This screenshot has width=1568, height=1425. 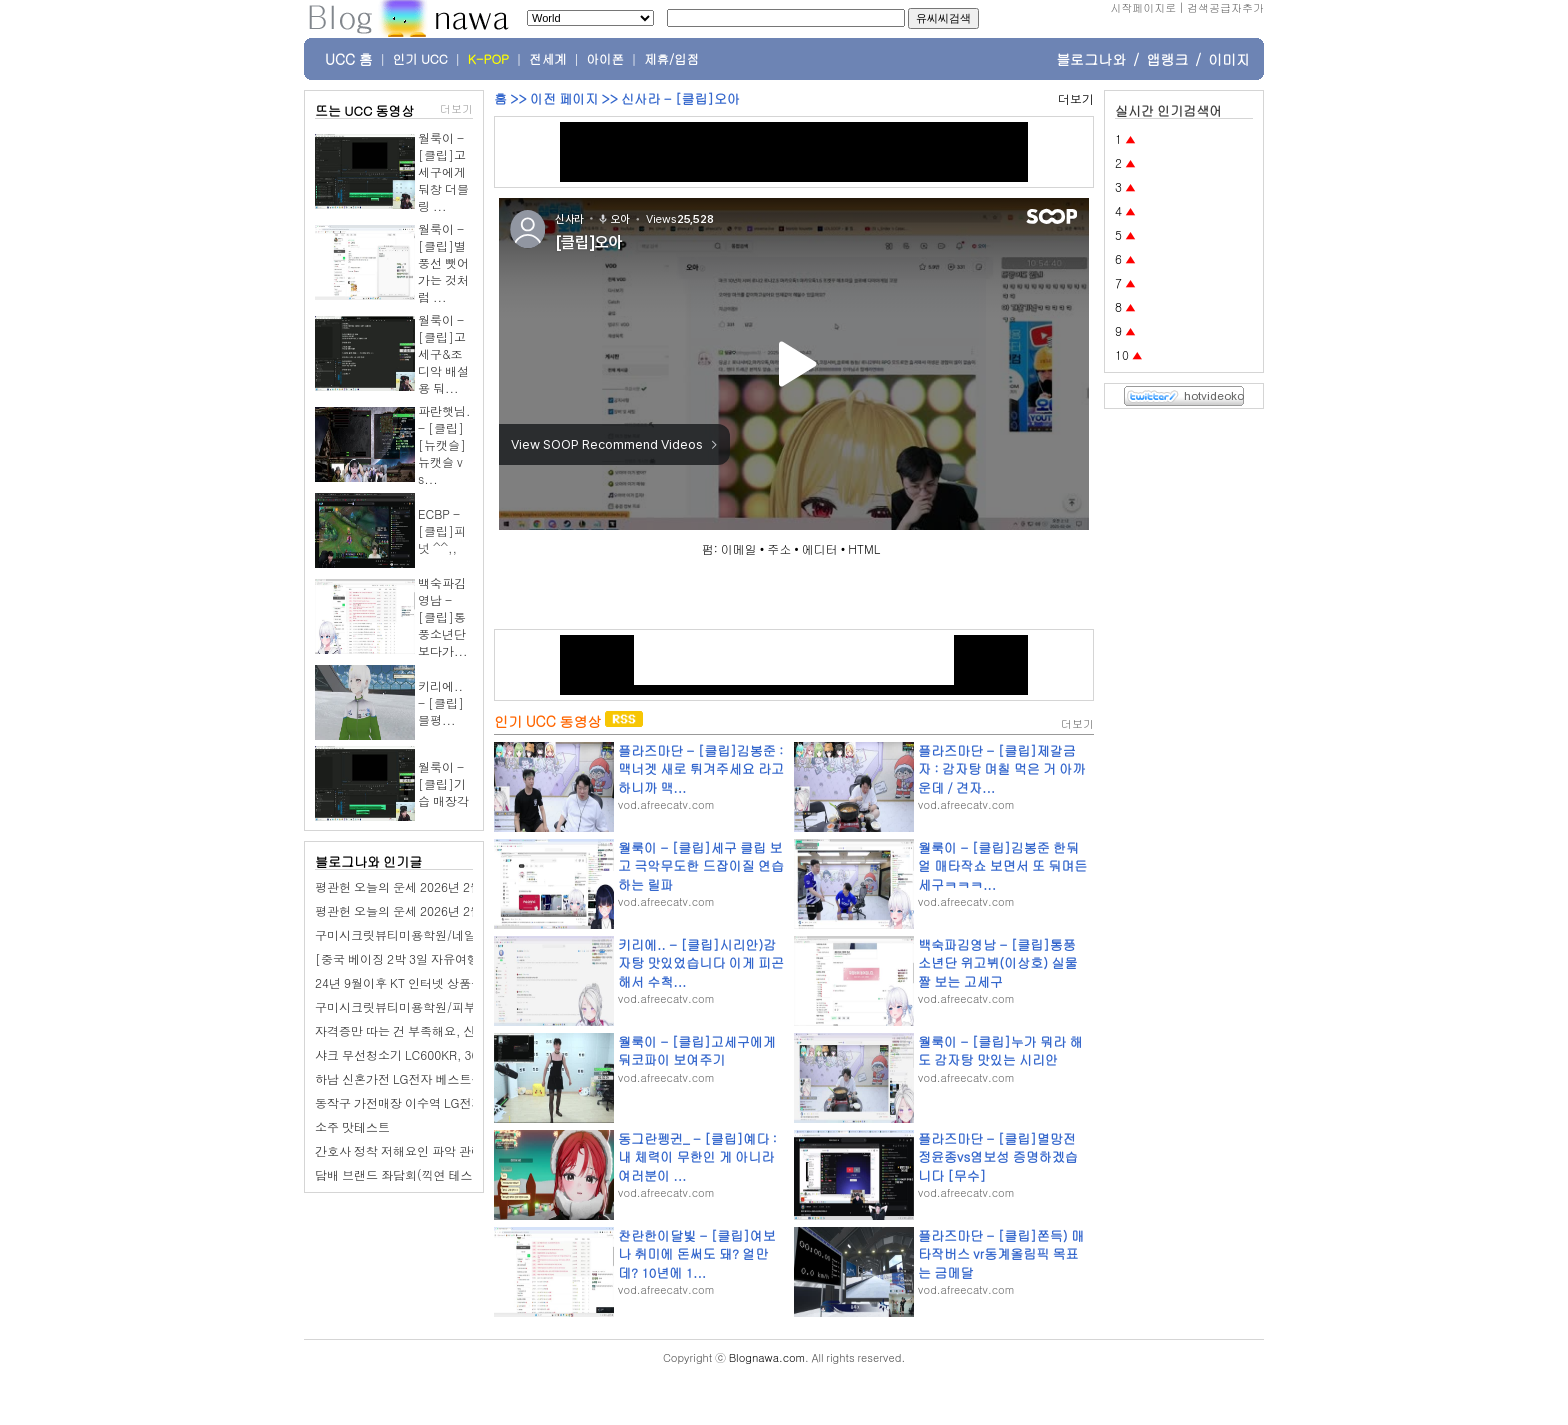 I want to click on 이미지, so click(x=1229, y=59).